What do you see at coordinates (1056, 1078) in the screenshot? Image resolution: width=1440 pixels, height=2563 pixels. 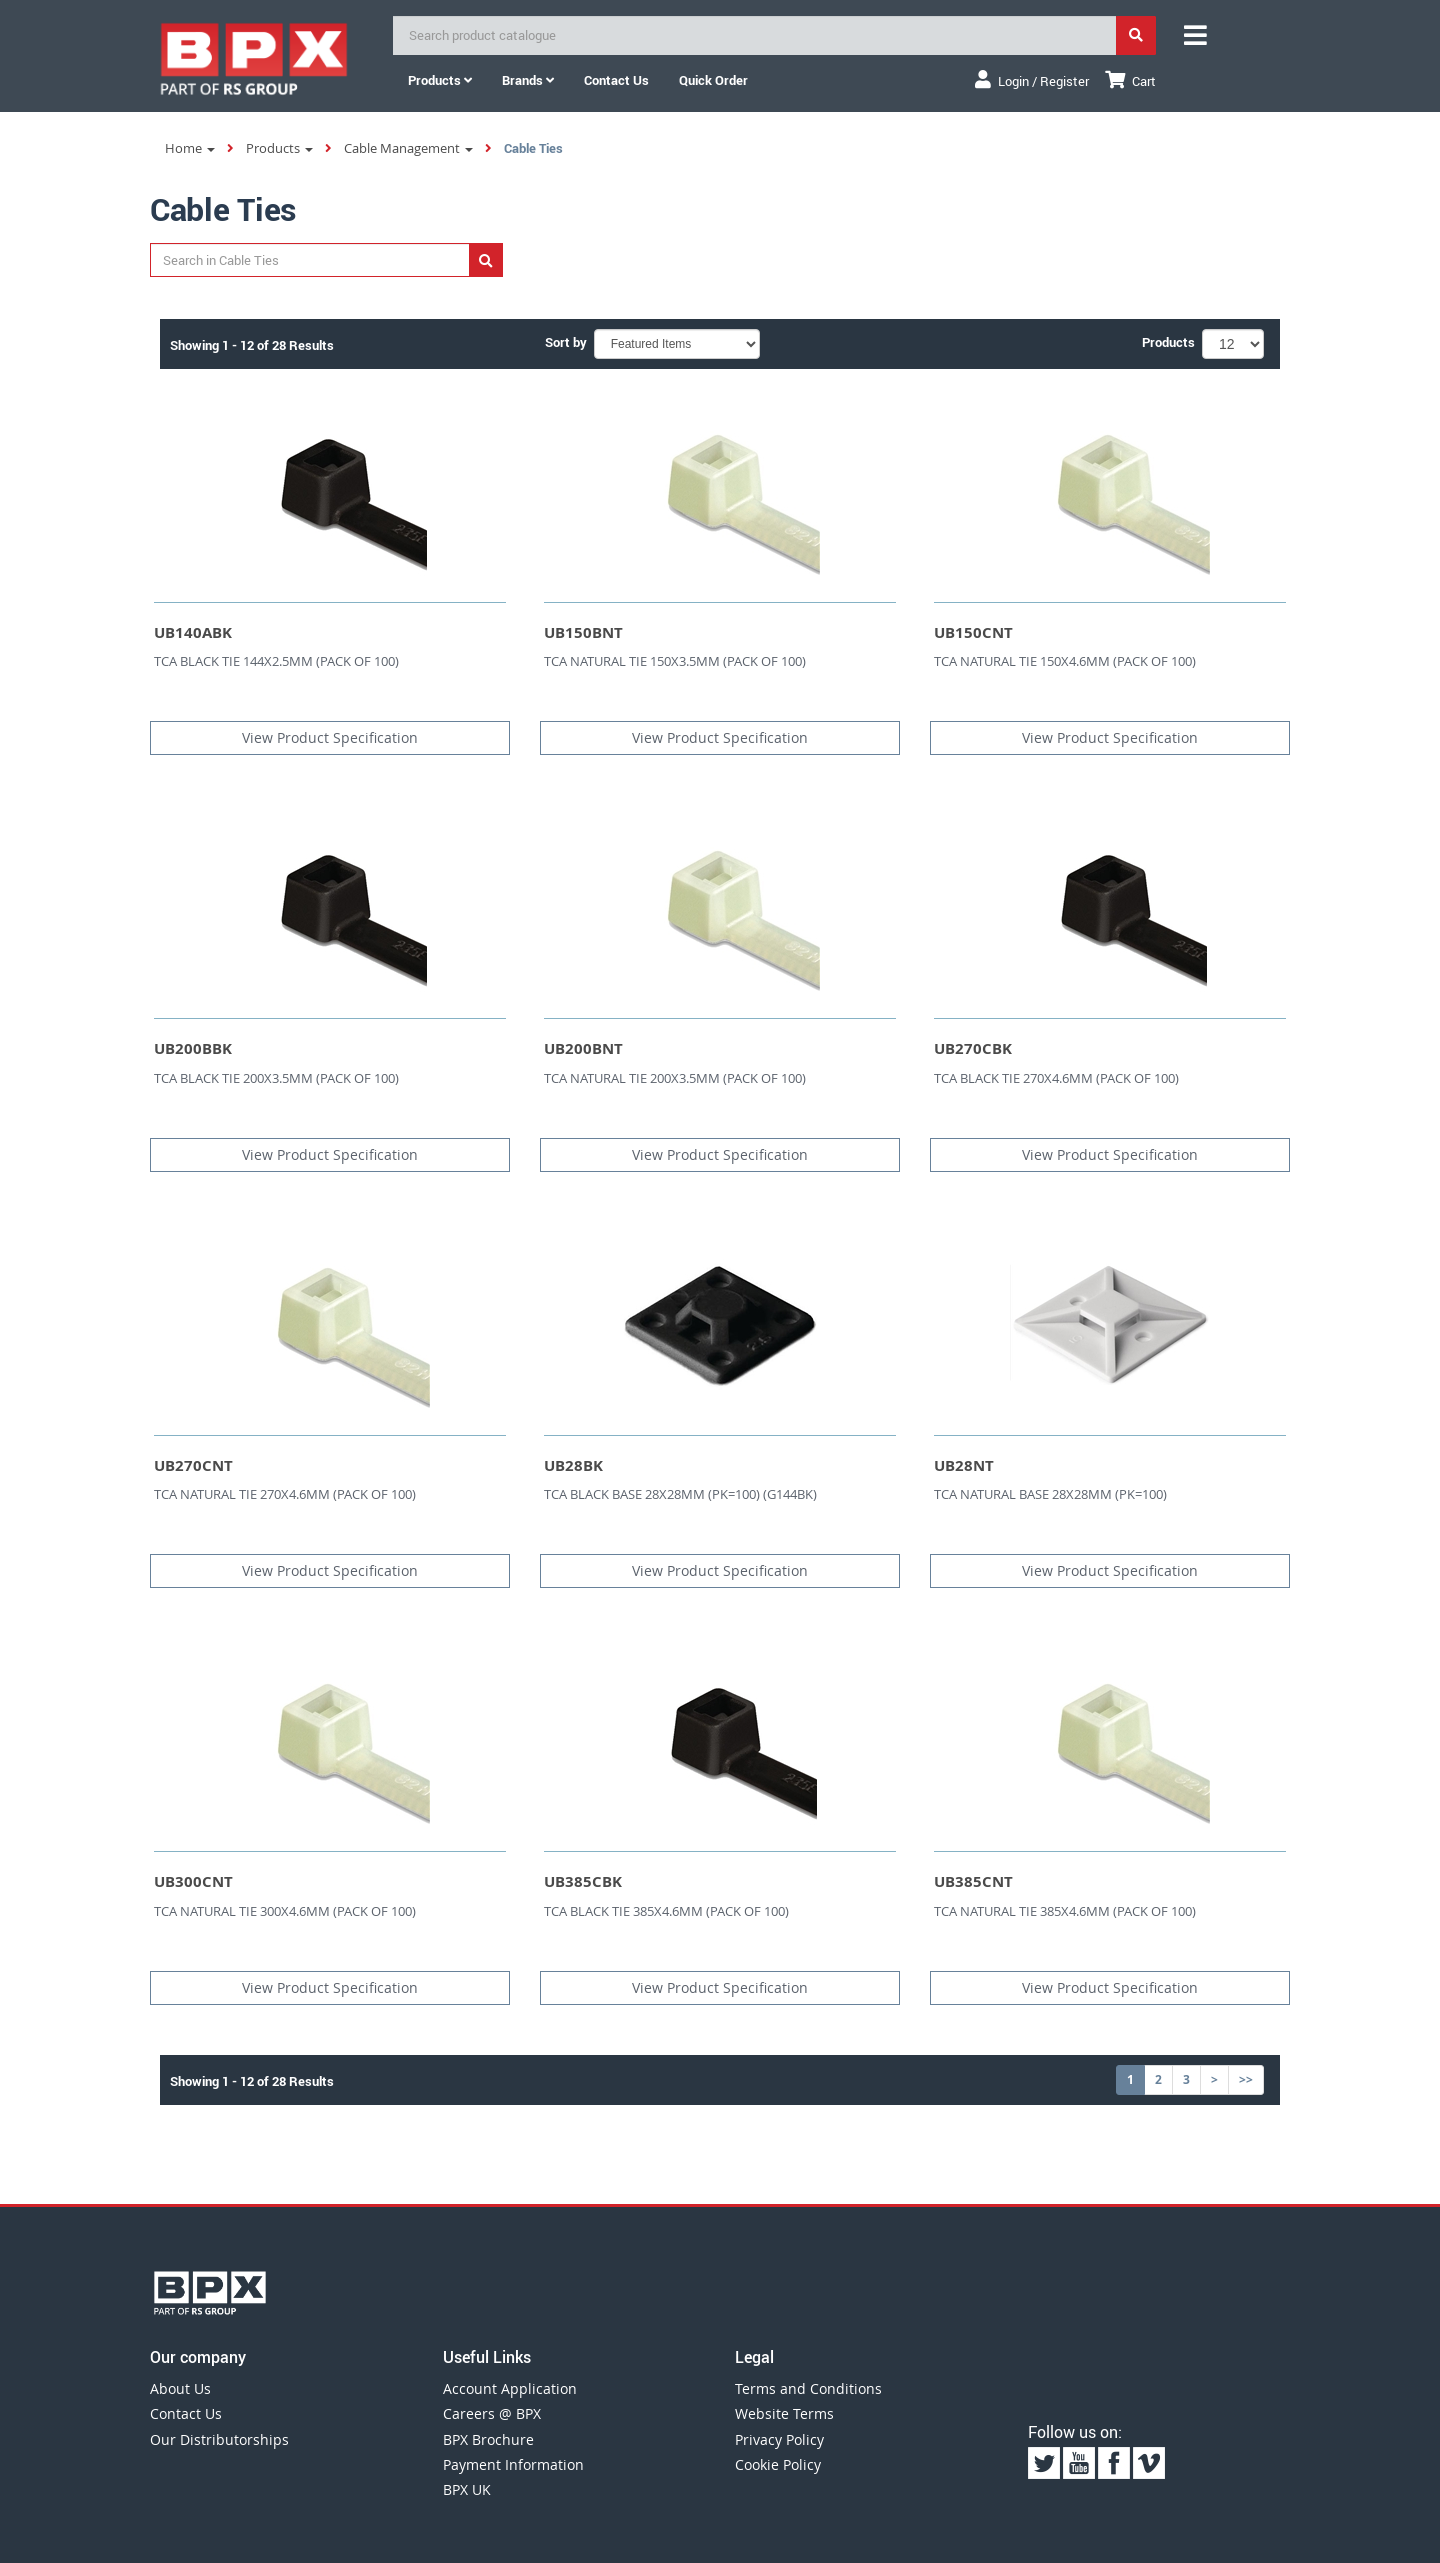 I see `TCA BLACK TIE 270X4.6MM (PACK OF 100)` at bounding box center [1056, 1078].